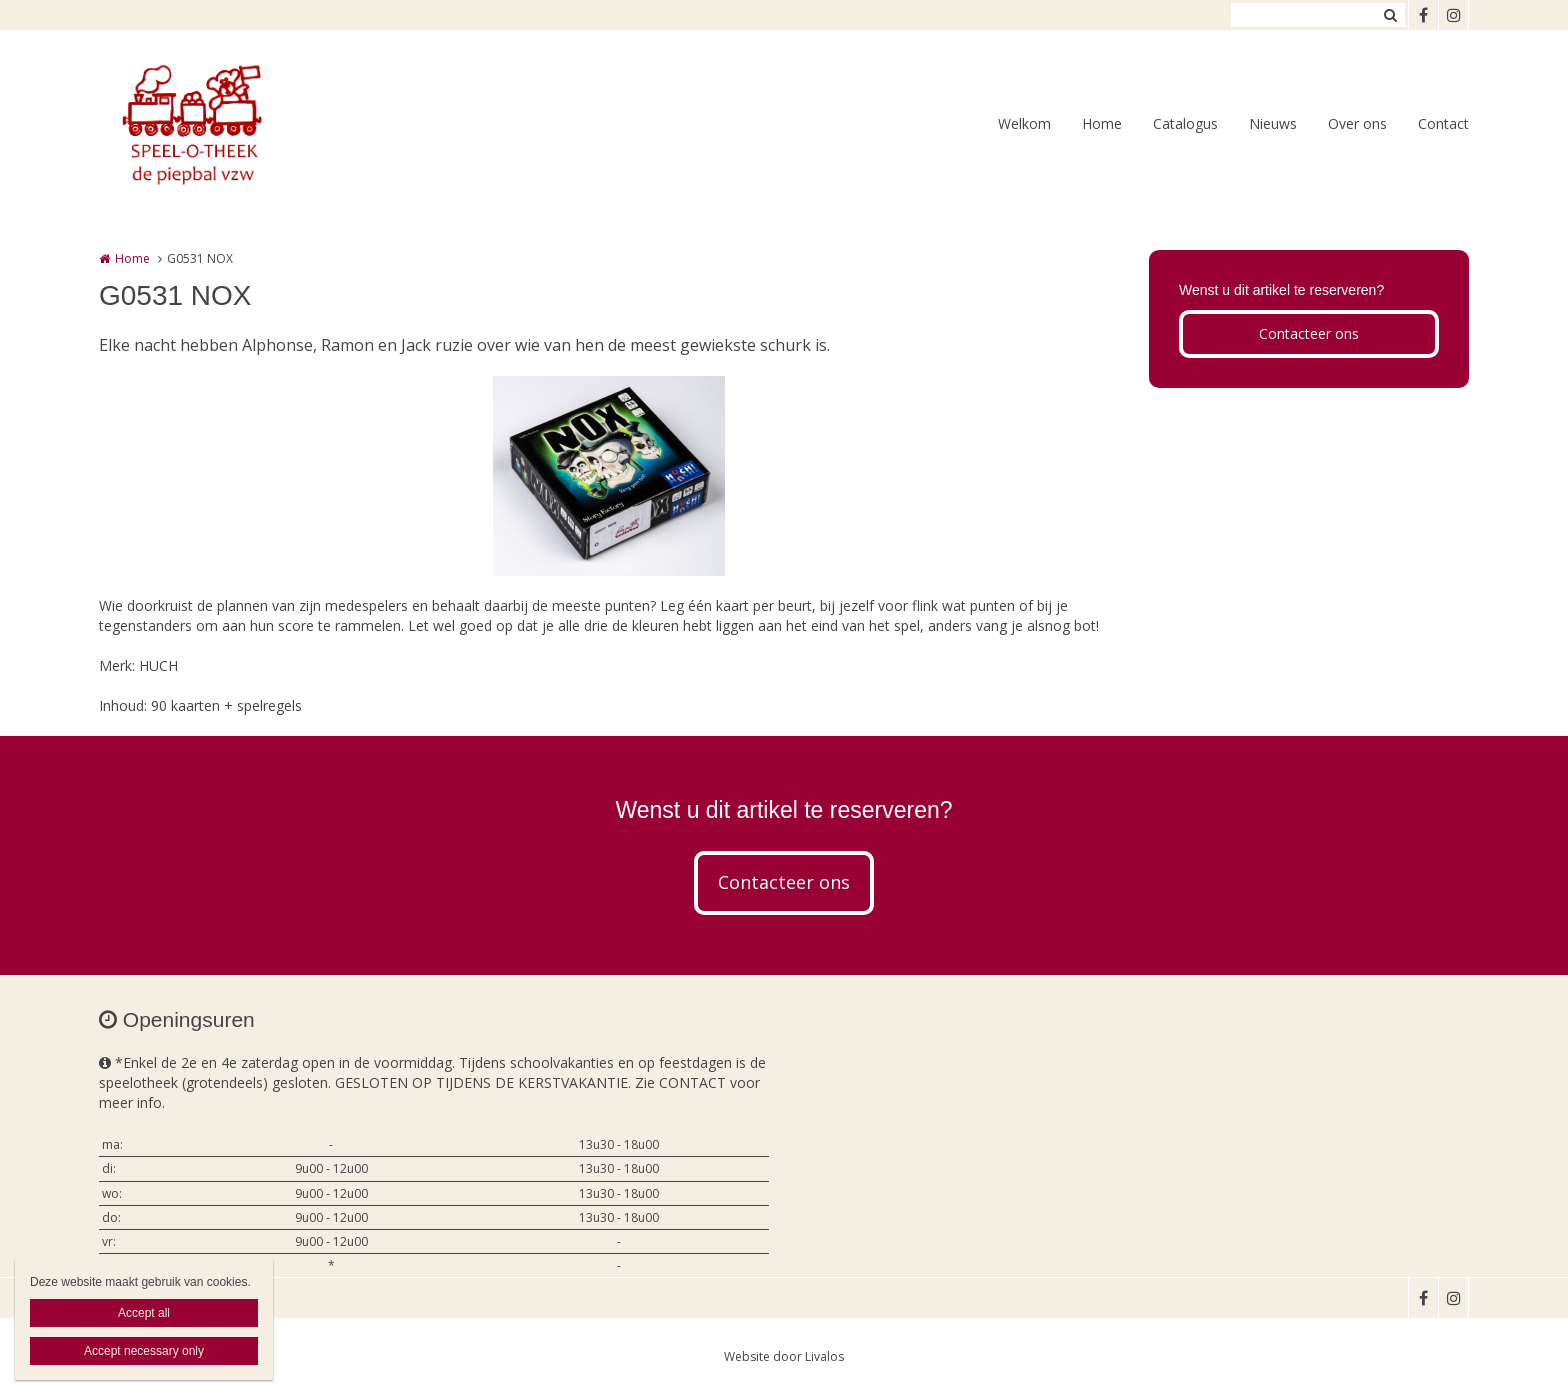 This screenshot has height=1395, width=1568. What do you see at coordinates (1357, 123) in the screenshot?
I see `Over ons` at bounding box center [1357, 123].